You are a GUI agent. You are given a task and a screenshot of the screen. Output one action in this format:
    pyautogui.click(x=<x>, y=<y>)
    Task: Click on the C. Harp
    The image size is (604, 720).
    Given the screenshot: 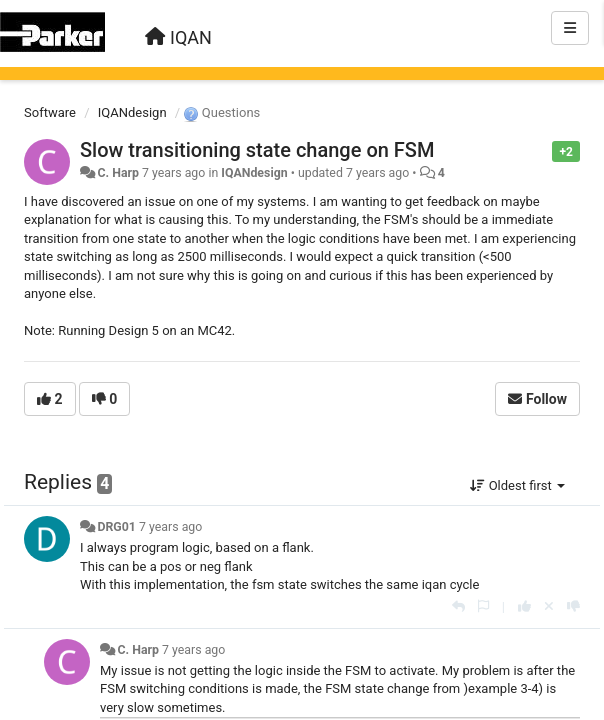 What is the action you would take?
    pyautogui.click(x=118, y=173)
    